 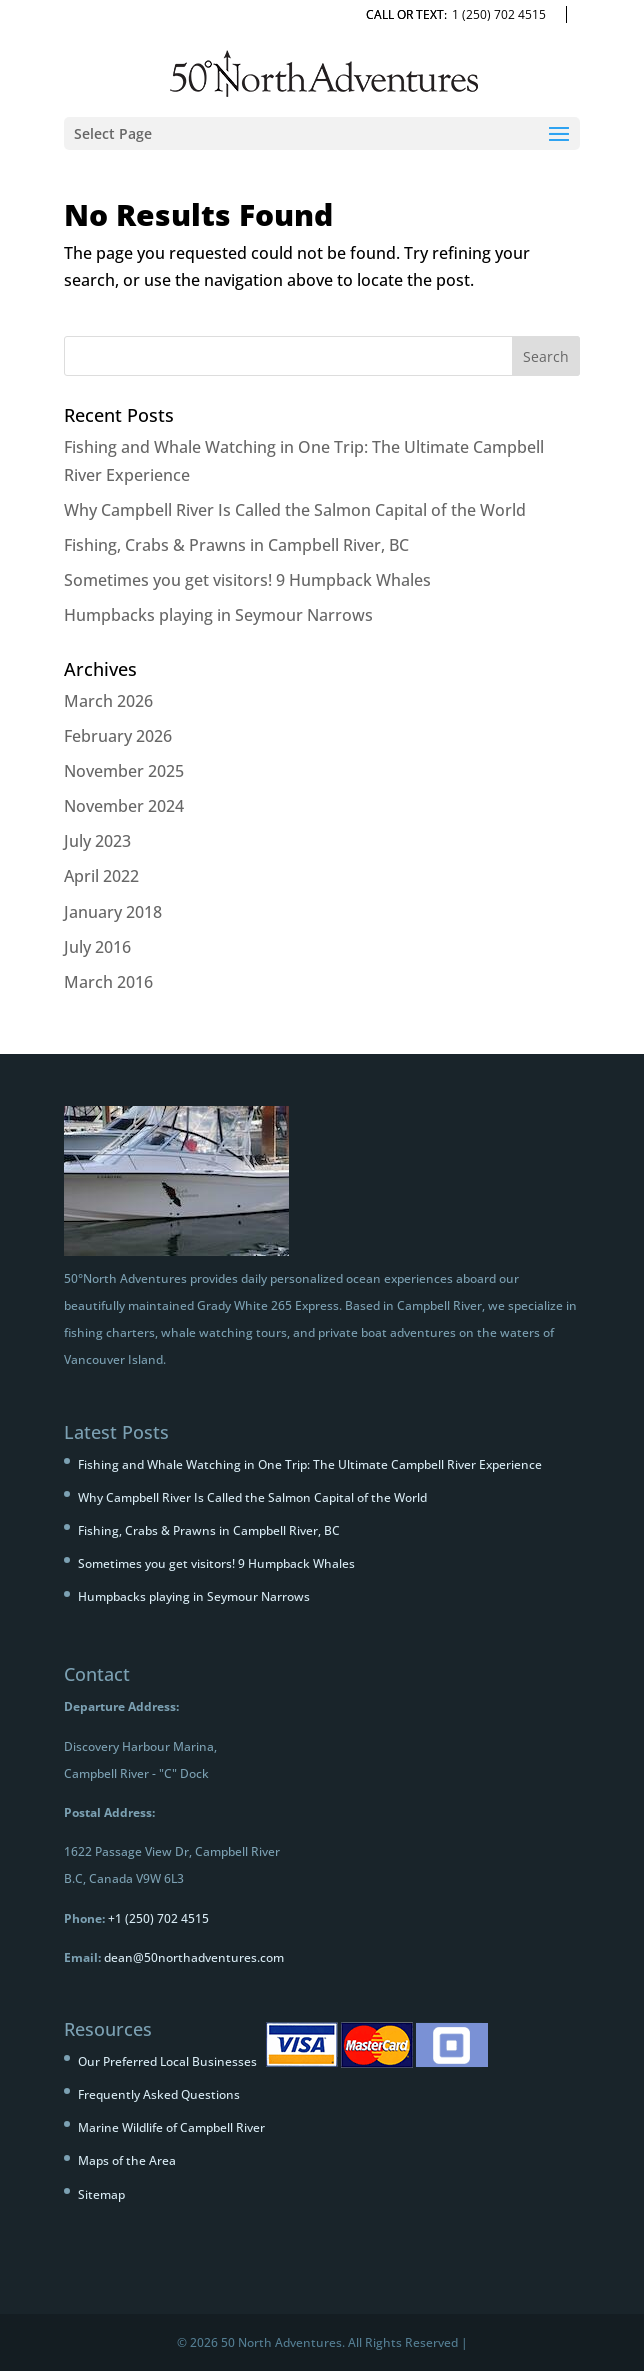 I want to click on Humpbacks playing in Seymour Narrows, so click(x=218, y=615).